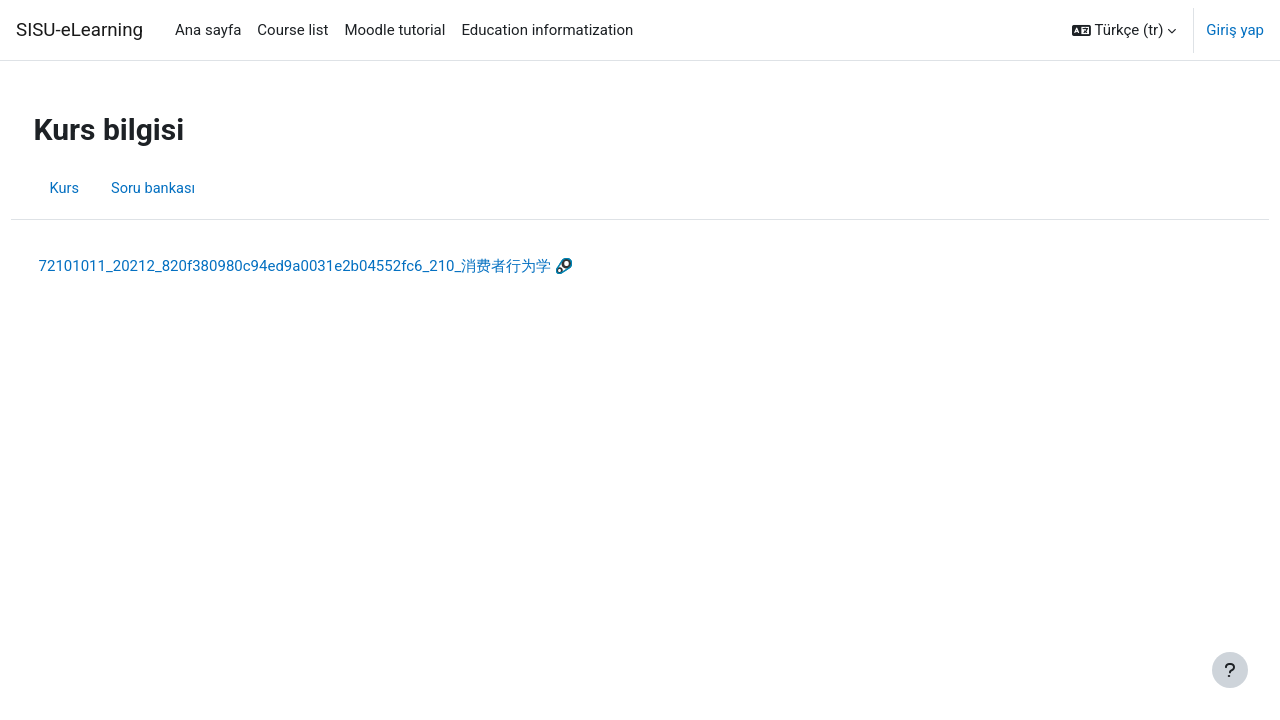 Image resolution: width=1280 pixels, height=720 pixels. What do you see at coordinates (1230, 670) in the screenshot?
I see `[Alt bilgiyi göster]` at bounding box center [1230, 670].